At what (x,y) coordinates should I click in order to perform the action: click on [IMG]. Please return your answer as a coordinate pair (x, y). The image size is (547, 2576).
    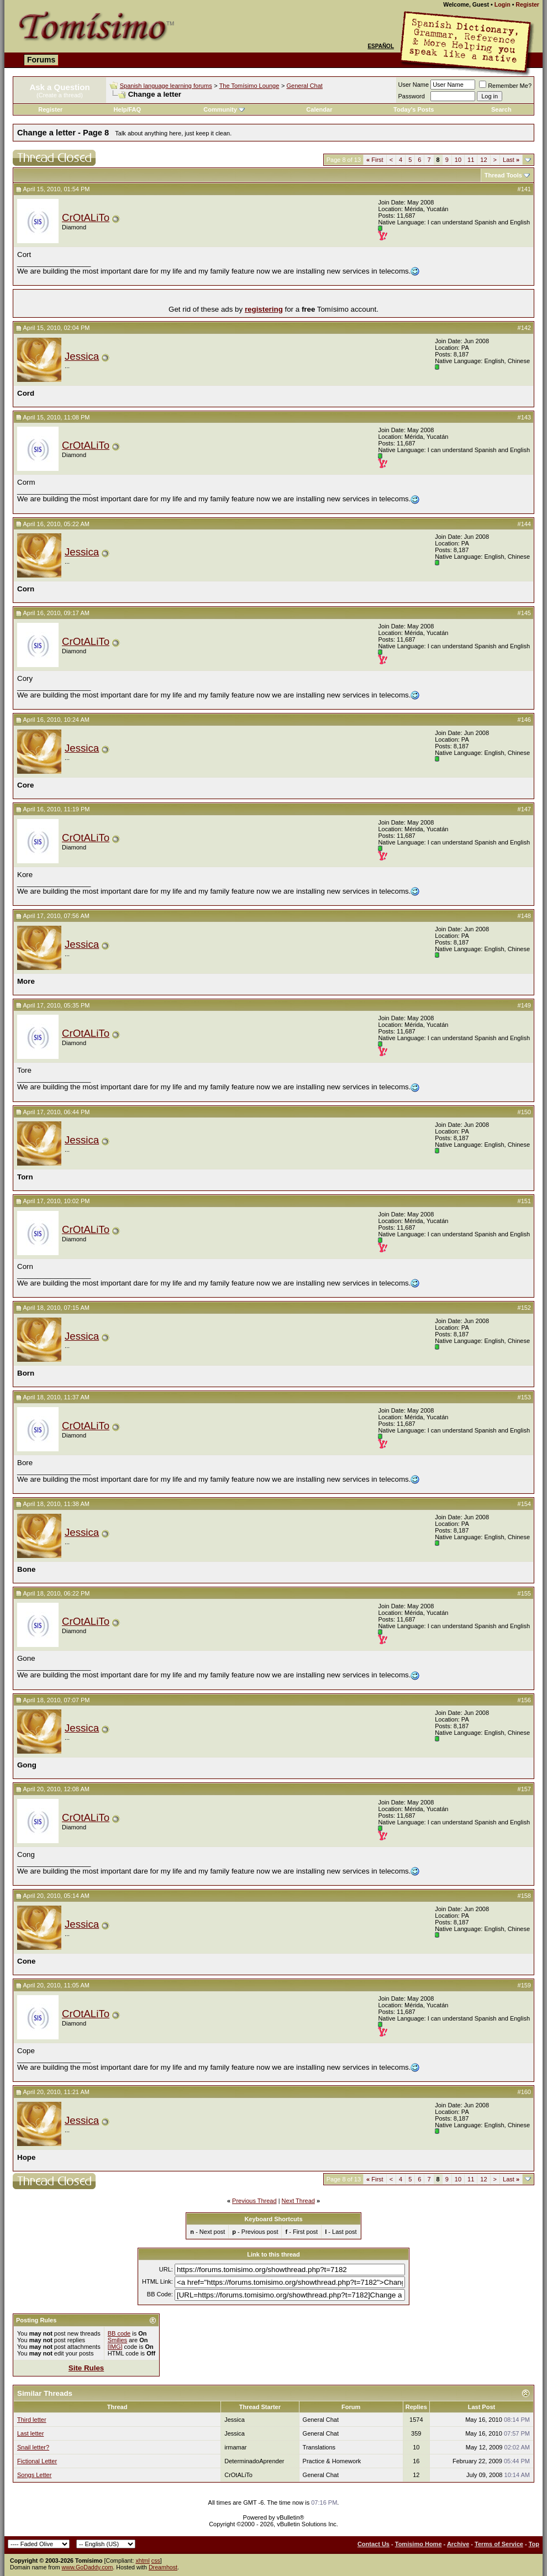
    Looking at the image, I should click on (115, 2346).